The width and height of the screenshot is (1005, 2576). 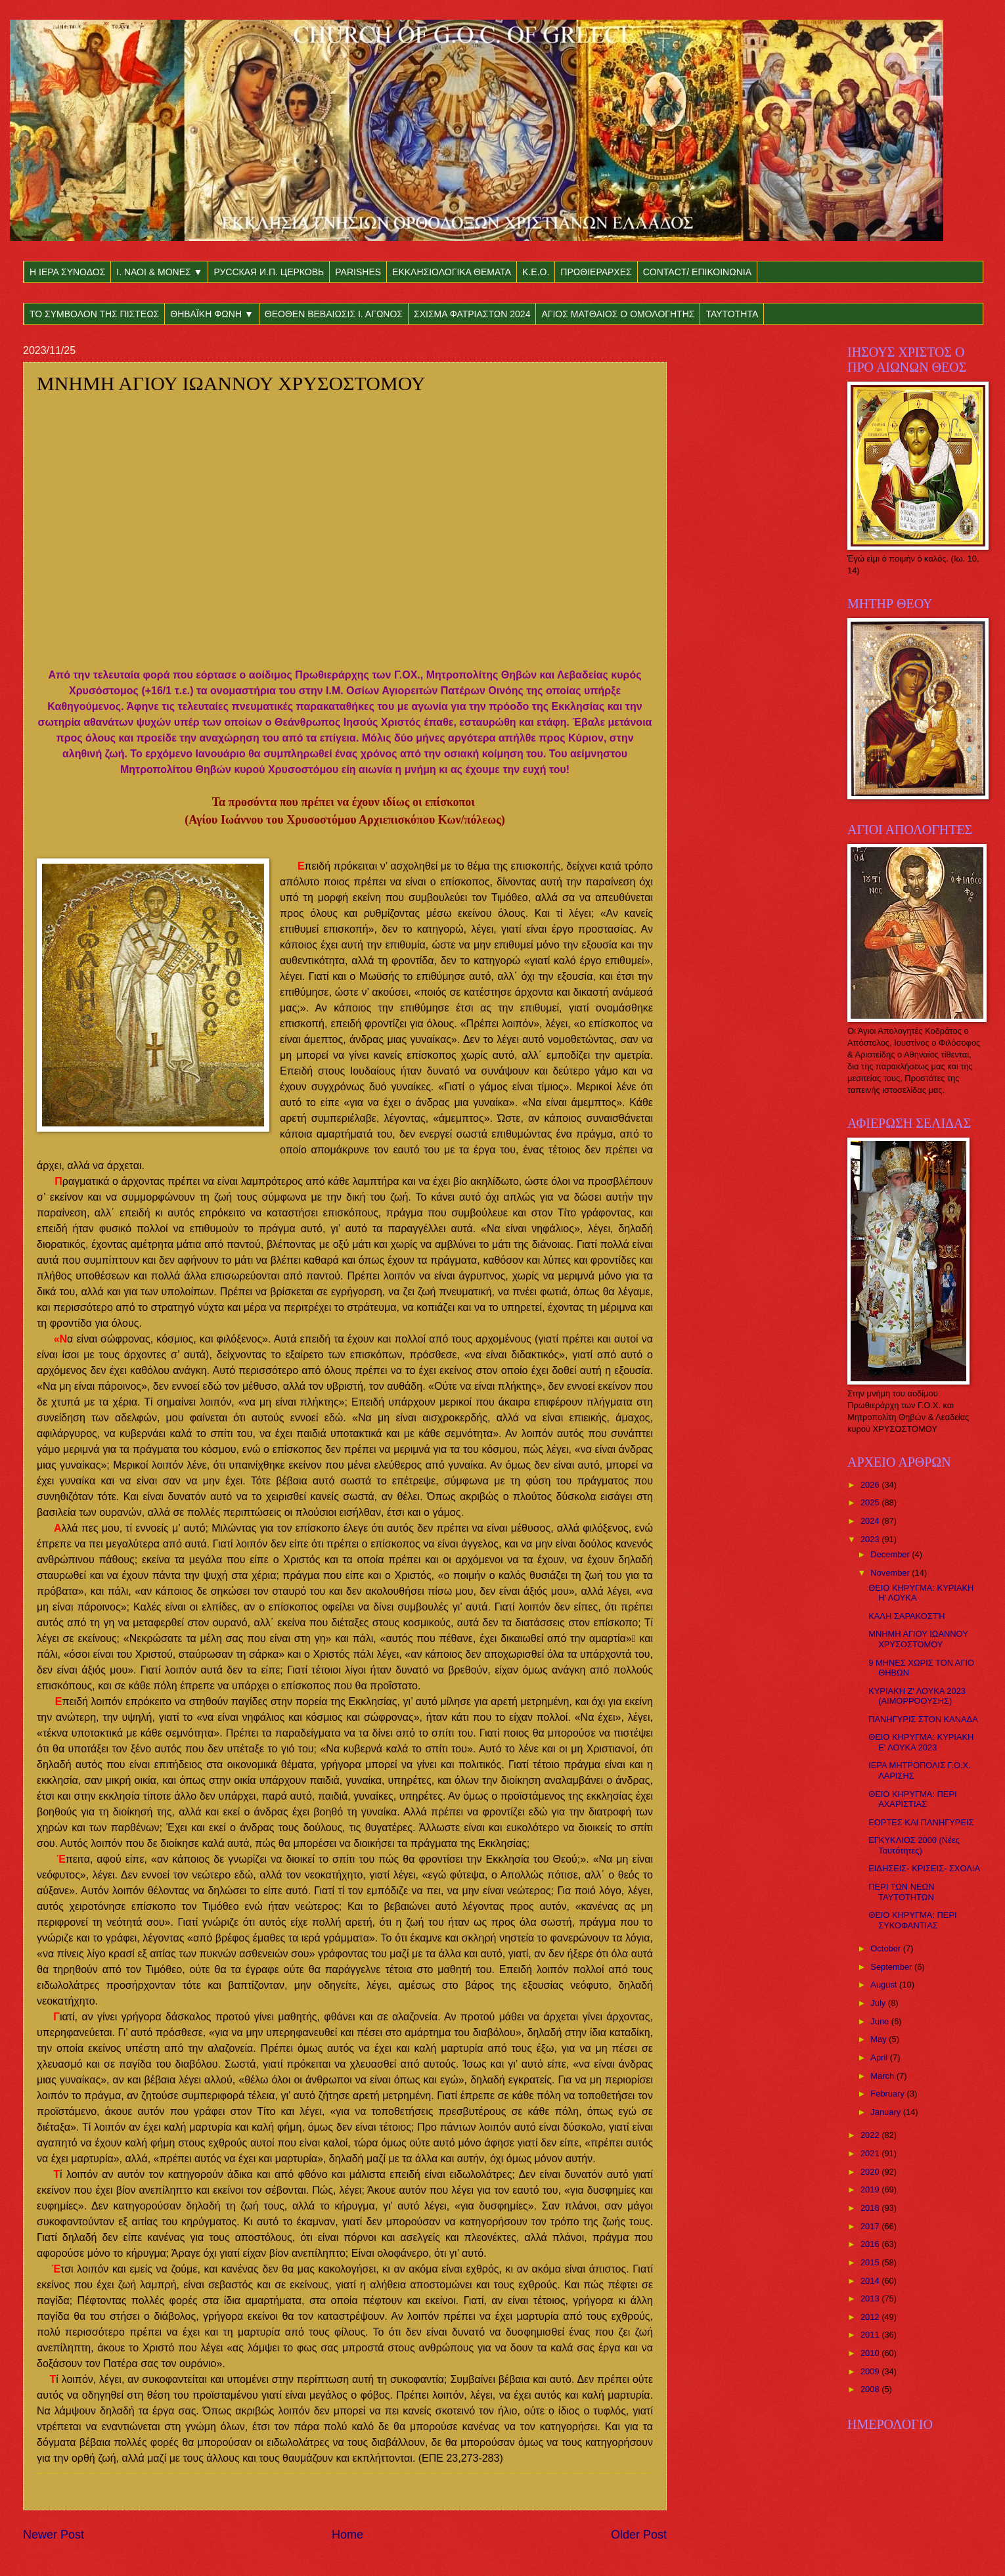 I want to click on PARISHES, so click(x=358, y=272).